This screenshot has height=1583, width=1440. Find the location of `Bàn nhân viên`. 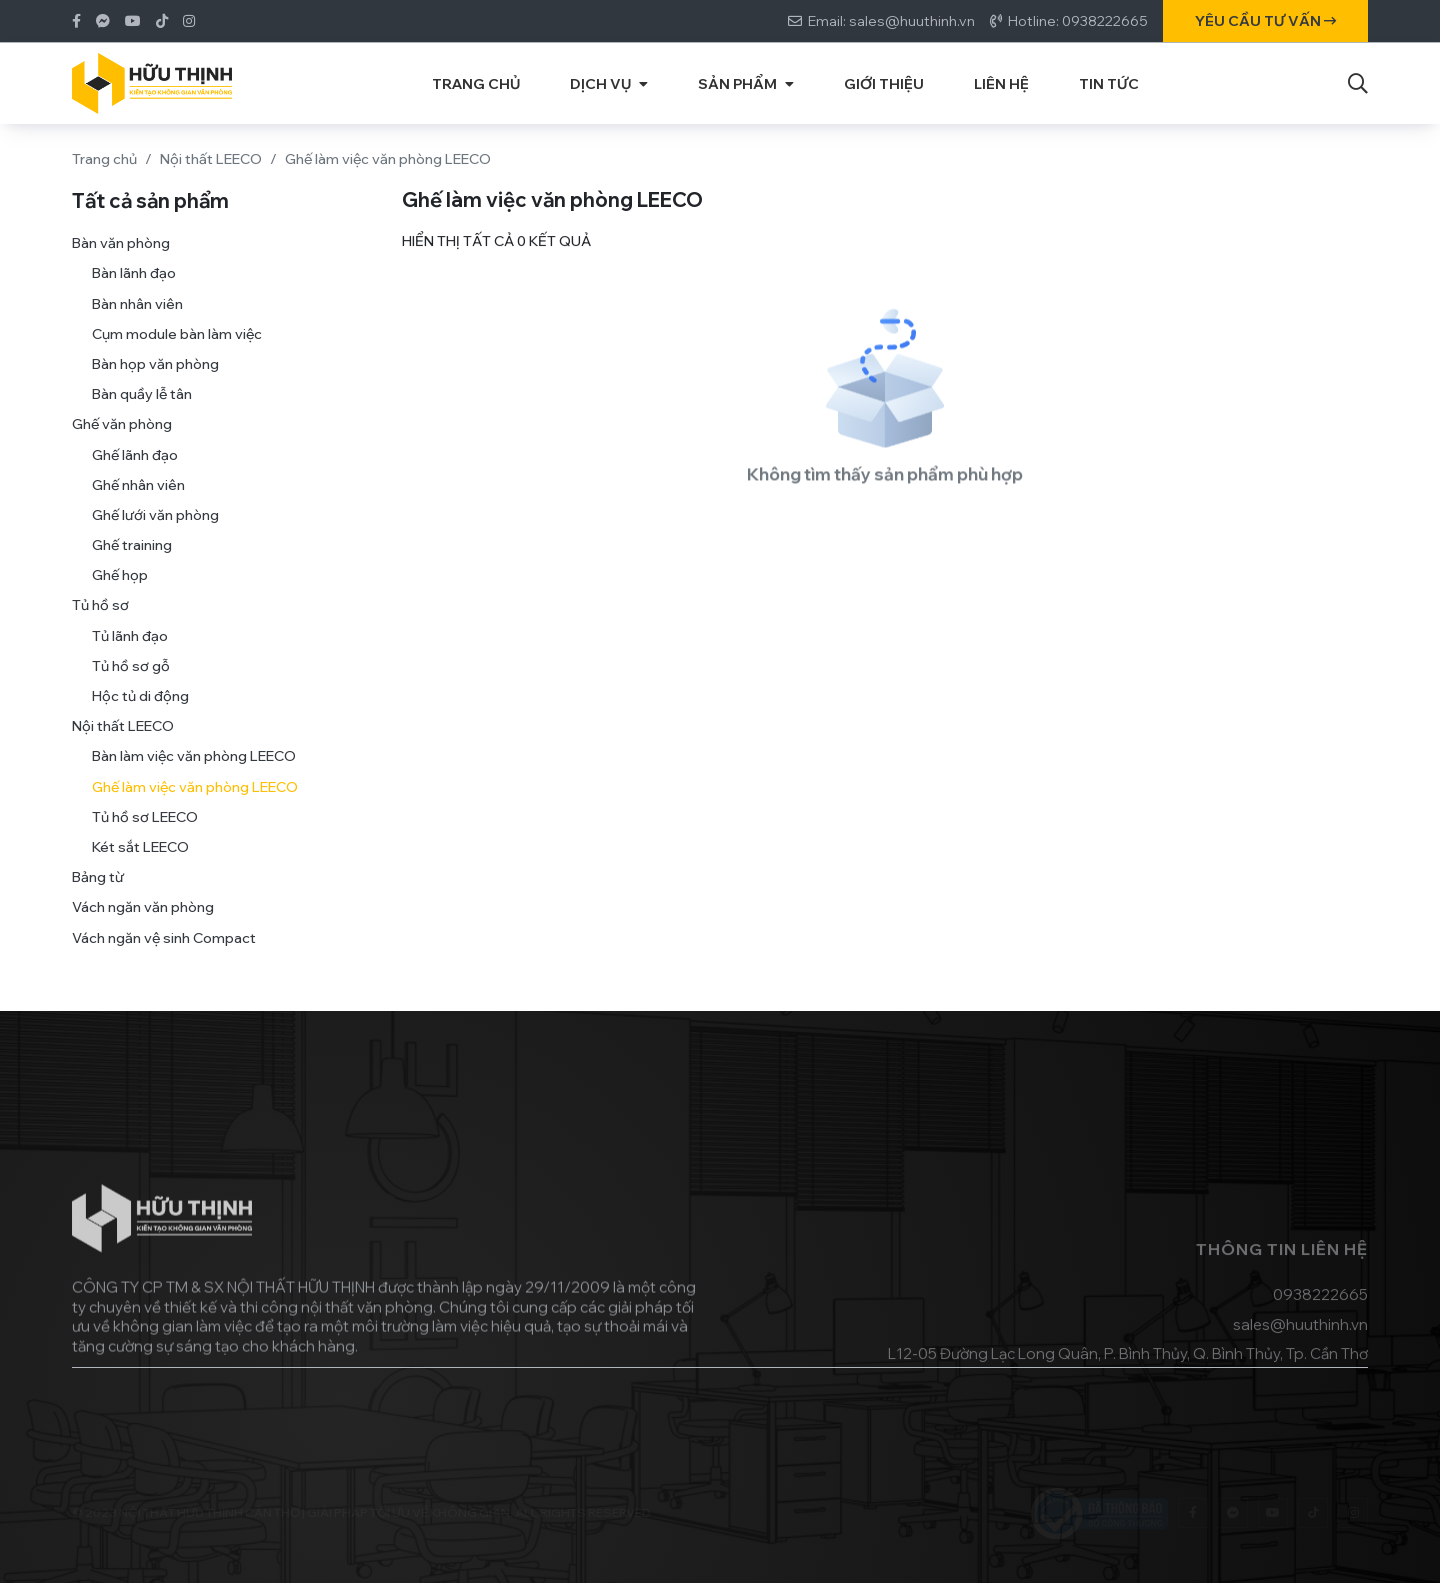

Bàn nhân viên is located at coordinates (137, 327).